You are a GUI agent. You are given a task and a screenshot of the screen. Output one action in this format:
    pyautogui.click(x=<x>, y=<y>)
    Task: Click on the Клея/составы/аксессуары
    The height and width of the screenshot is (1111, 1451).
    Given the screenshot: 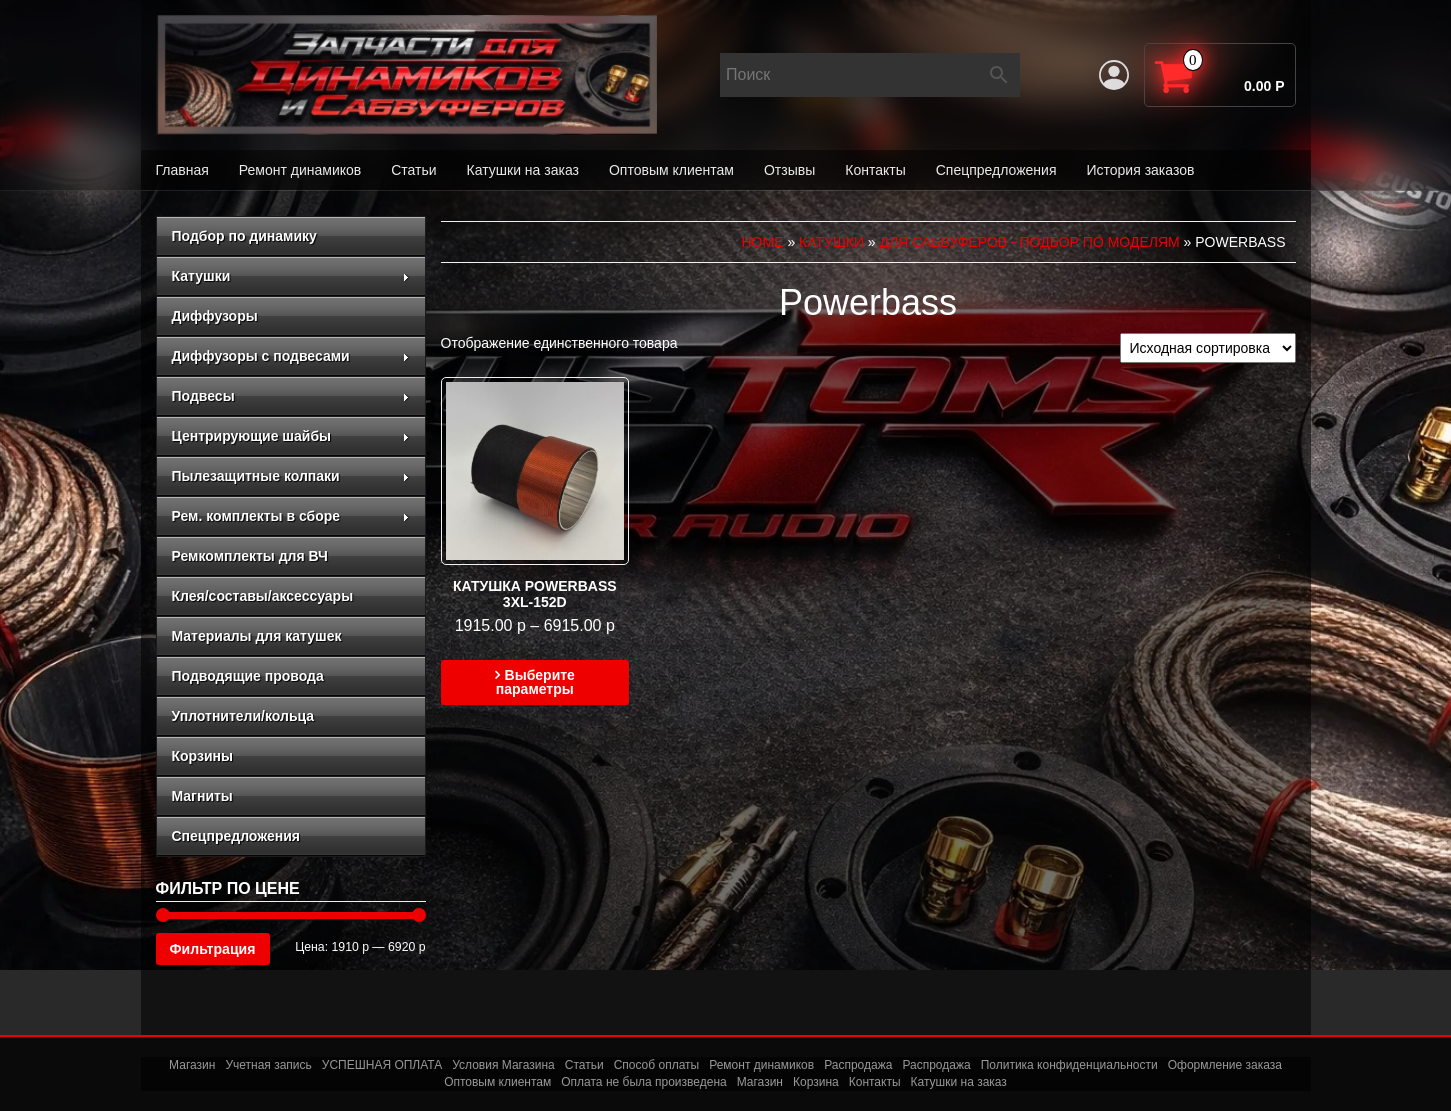 What is the action you would take?
    pyautogui.click(x=263, y=596)
    